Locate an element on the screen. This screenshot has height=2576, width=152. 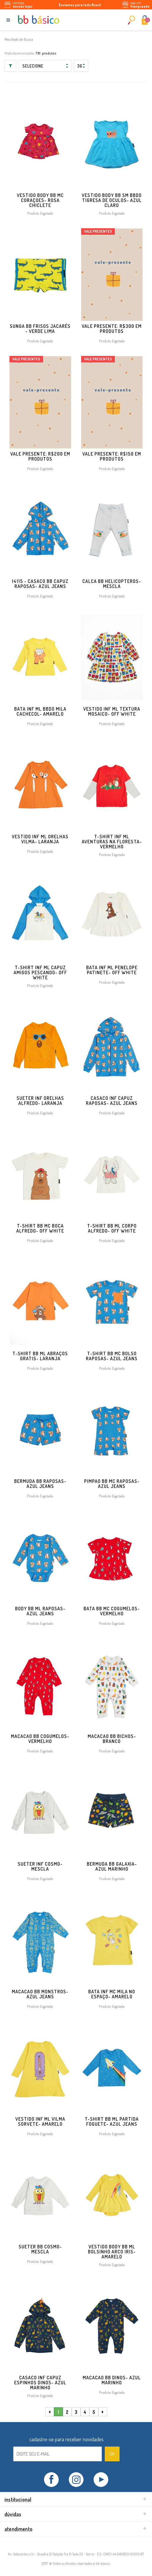
CALCA BB HELICOPTEROS- MESCLA is located at coordinates (111, 583).